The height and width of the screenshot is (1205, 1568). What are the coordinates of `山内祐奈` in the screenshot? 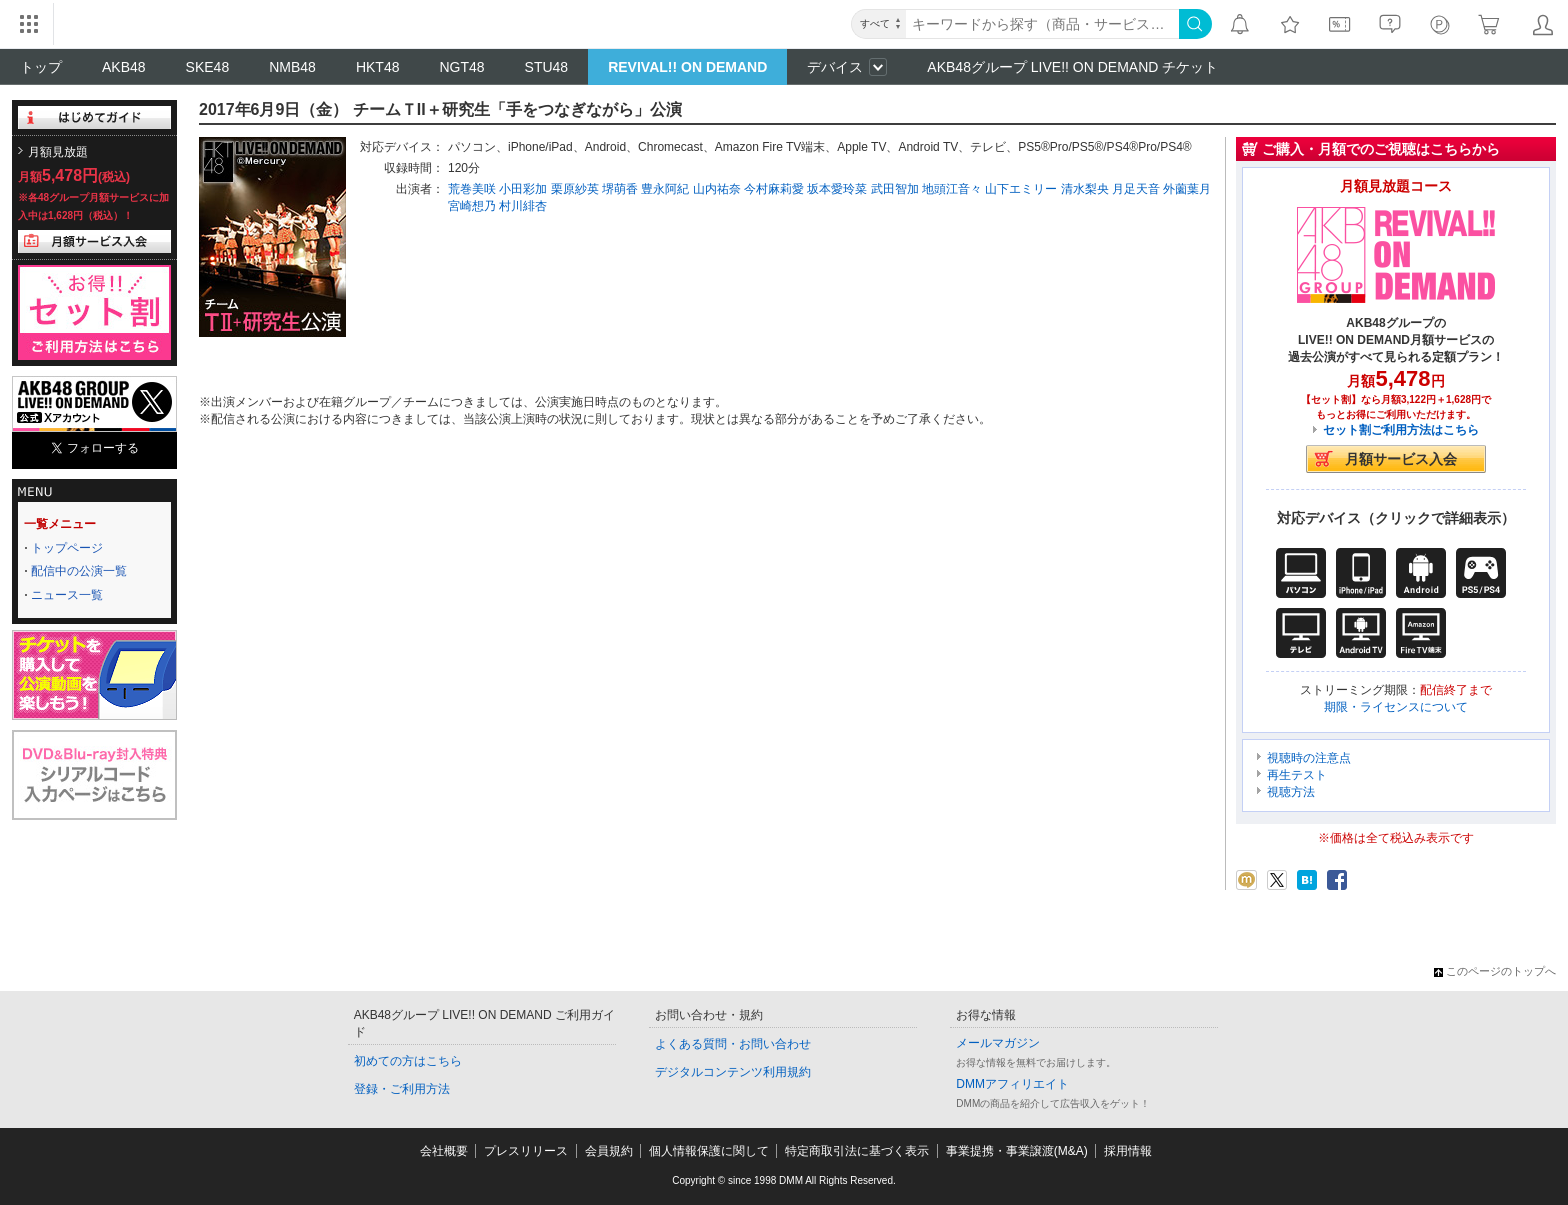 It's located at (717, 189).